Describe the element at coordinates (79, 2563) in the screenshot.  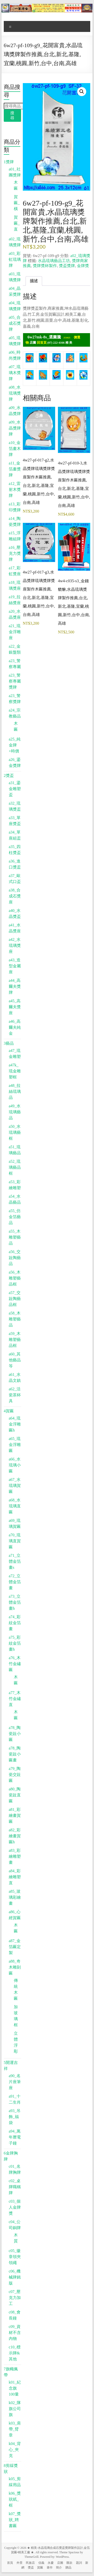
I see `題詞` at that location.